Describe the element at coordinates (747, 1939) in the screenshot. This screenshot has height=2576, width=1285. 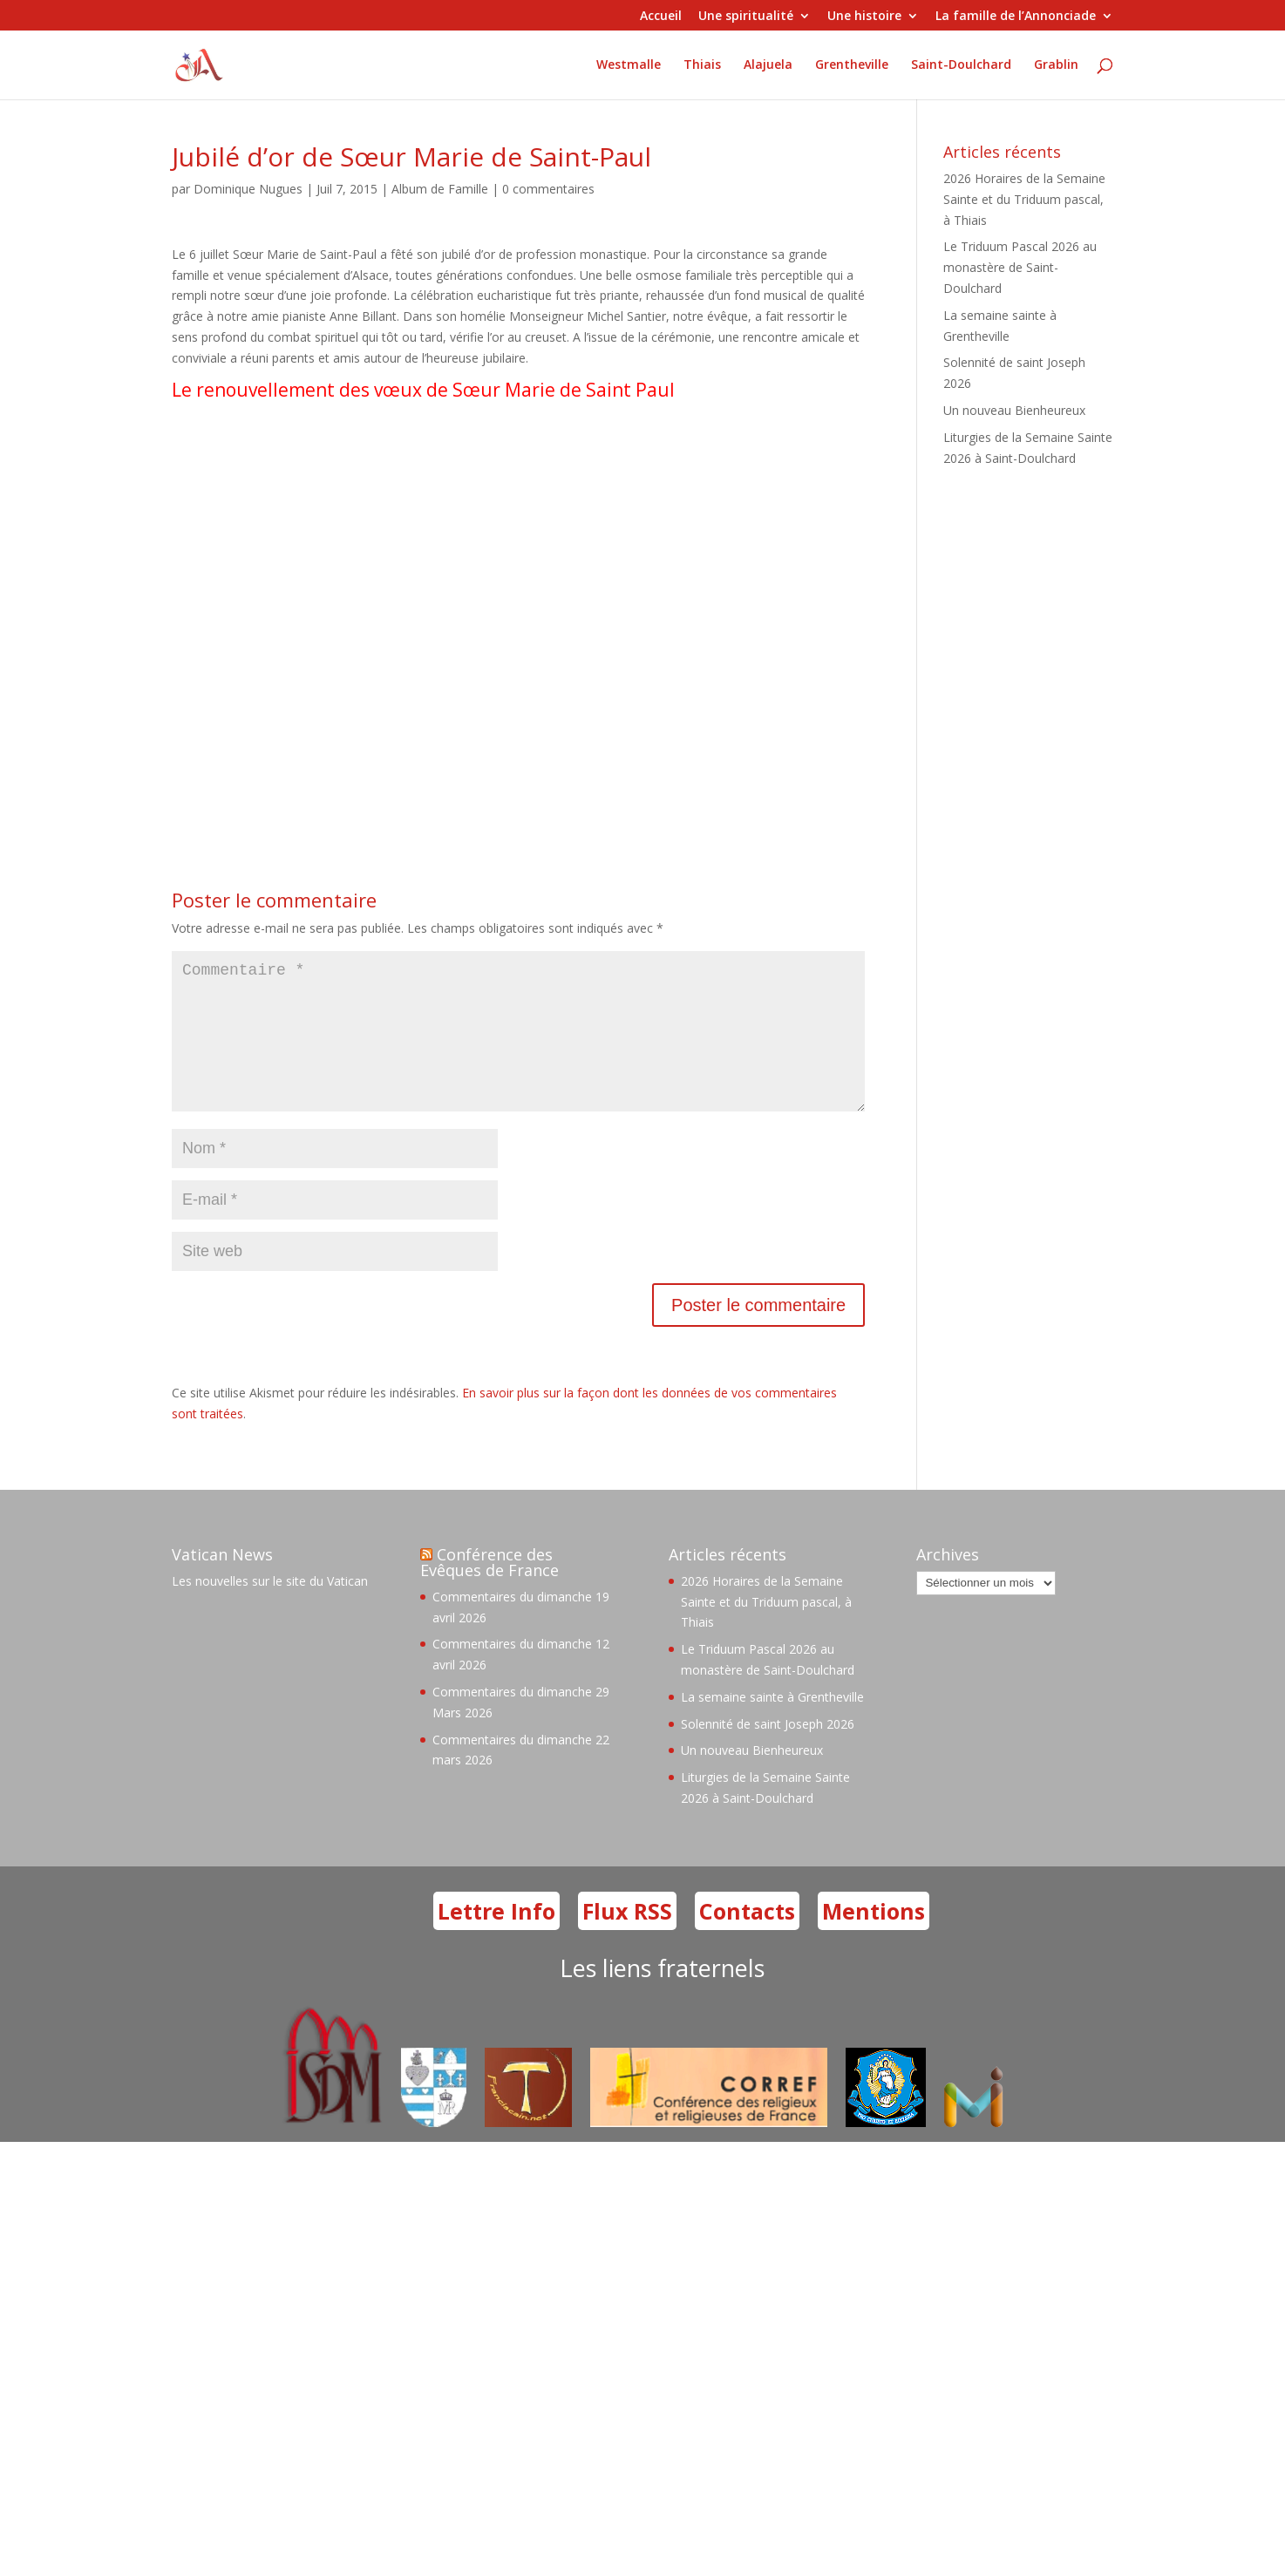
I see `Contacts` at that location.